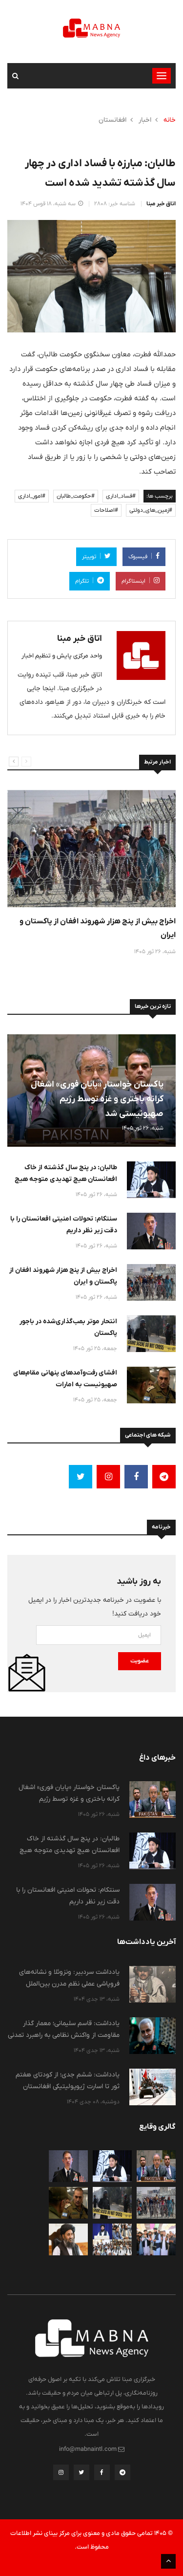  What do you see at coordinates (31, 496) in the screenshot?
I see `#امور_اداری` at bounding box center [31, 496].